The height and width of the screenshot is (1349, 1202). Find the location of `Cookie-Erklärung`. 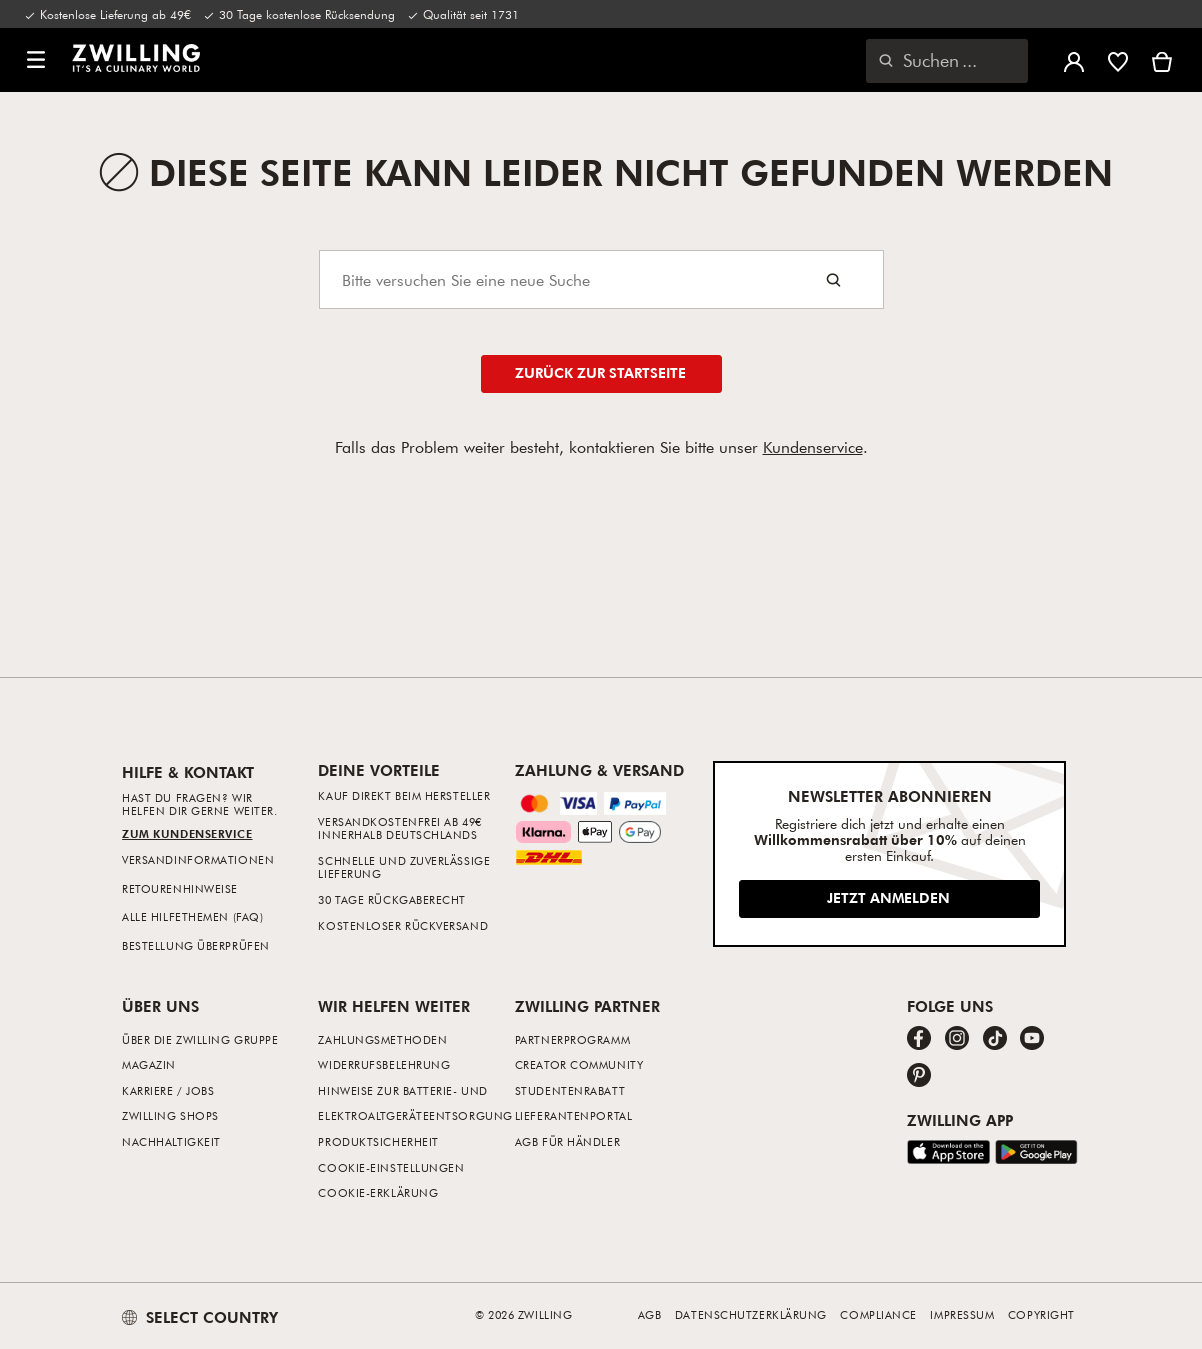

Cookie-Erklärung is located at coordinates (378, 1192).